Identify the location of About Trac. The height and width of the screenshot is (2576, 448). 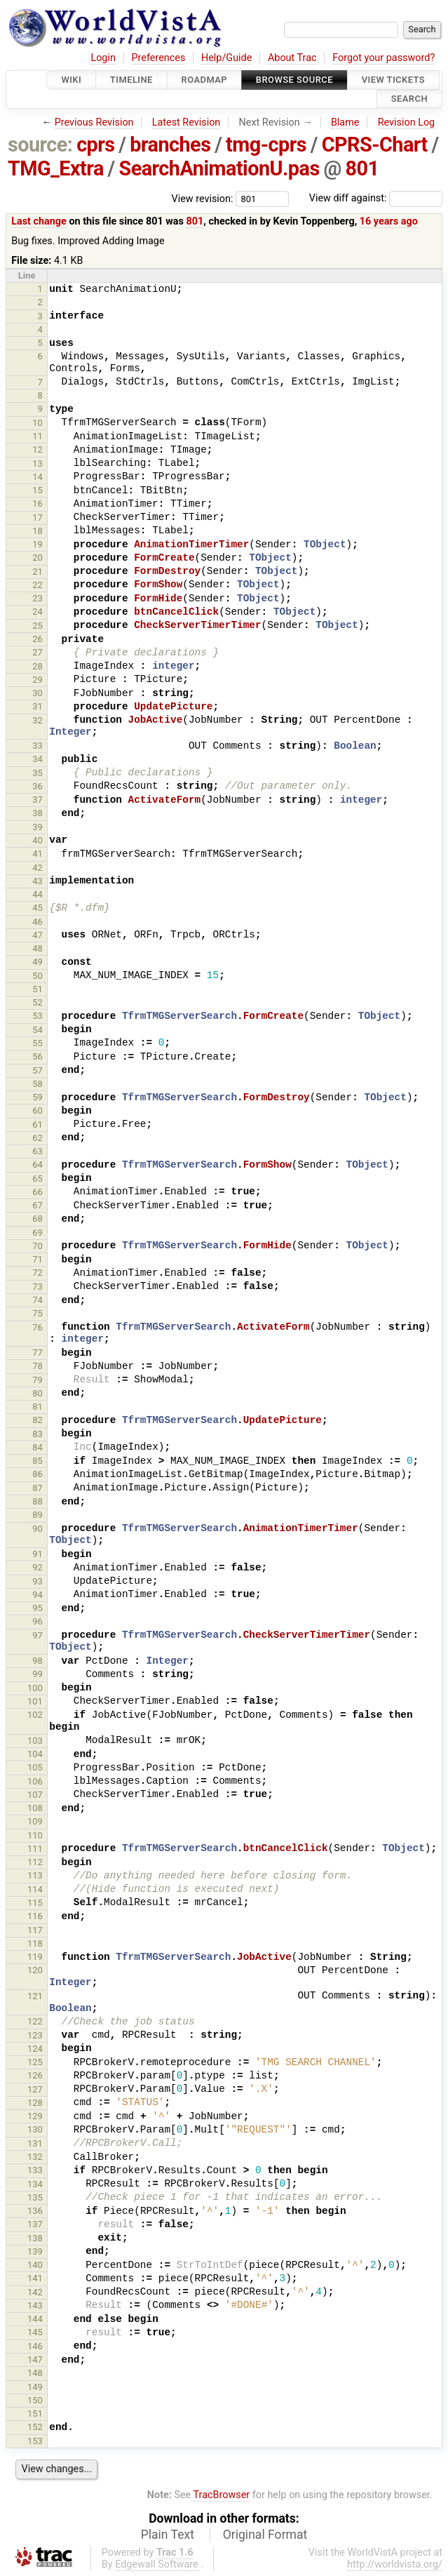
(292, 58).